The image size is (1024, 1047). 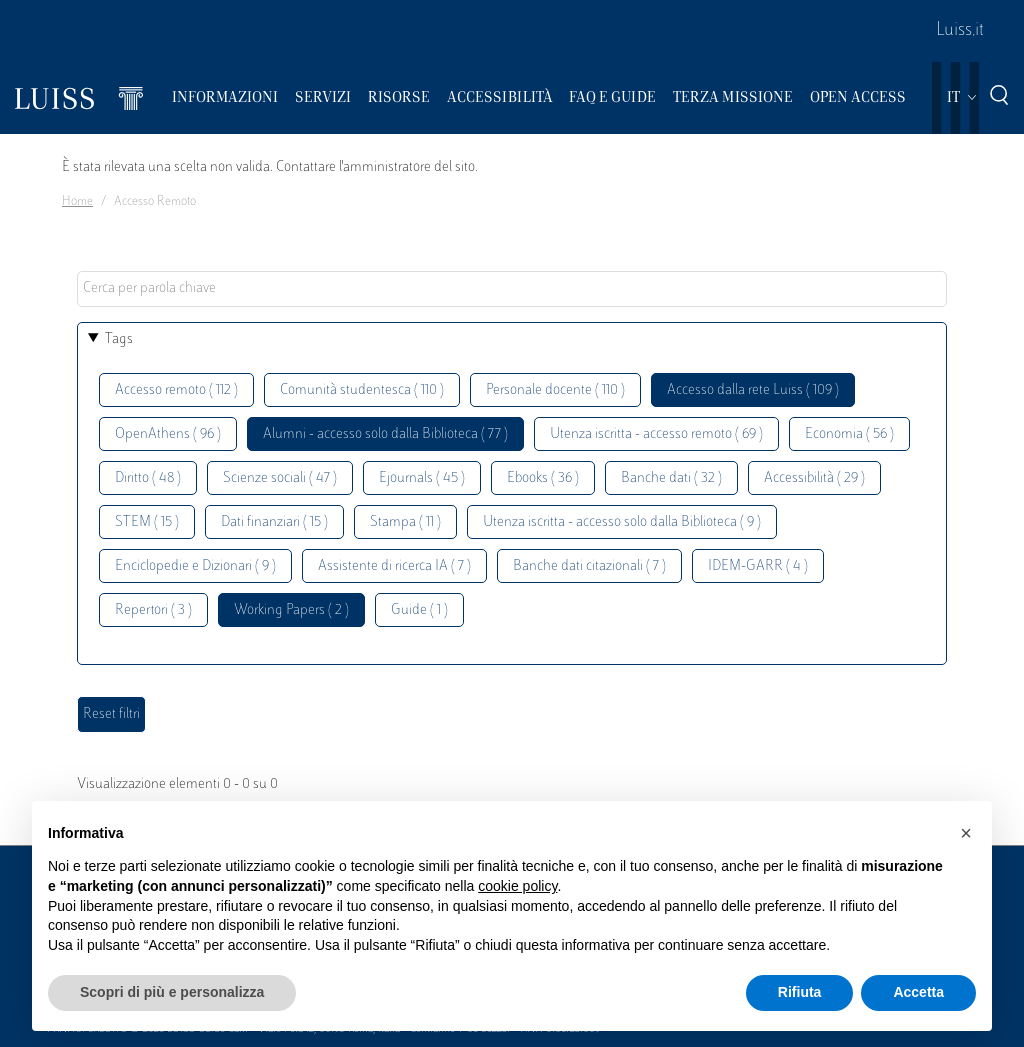 I want to click on Enciclopedie e Dizionari ( 9 ), so click(x=195, y=566).